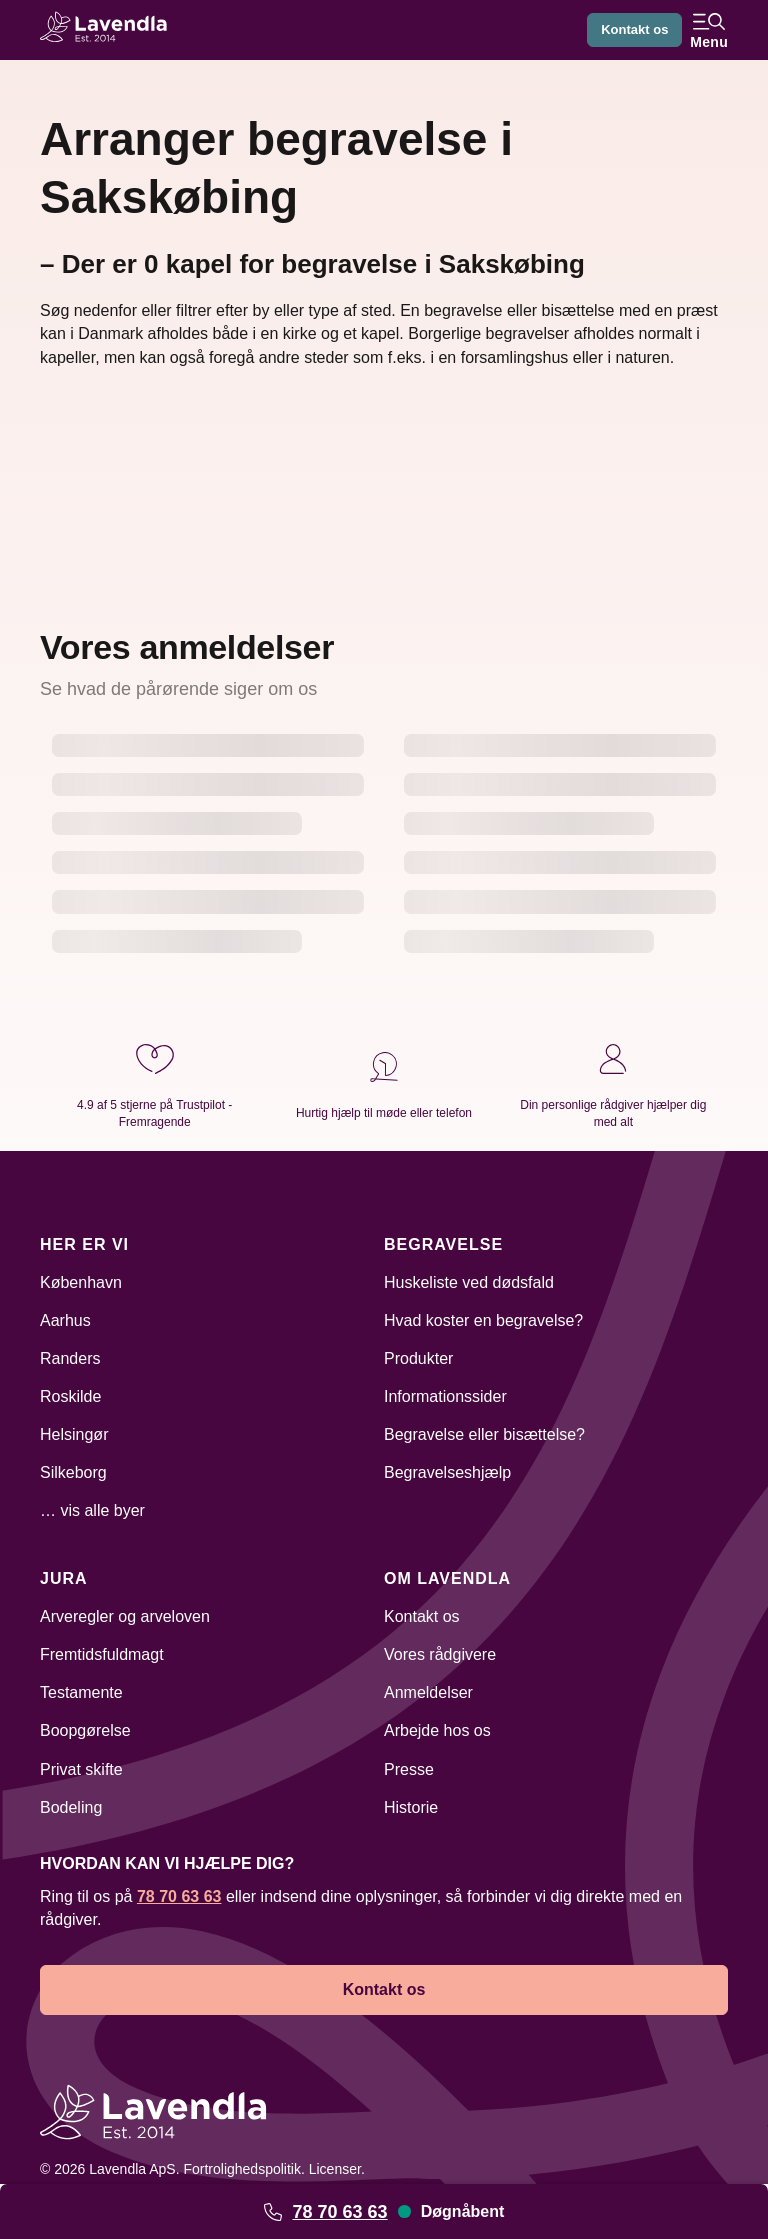 Image resolution: width=768 pixels, height=2239 pixels. Describe the element at coordinates (110, 29) in the screenshot. I see `[Lavendla hjemmeside]` at that location.